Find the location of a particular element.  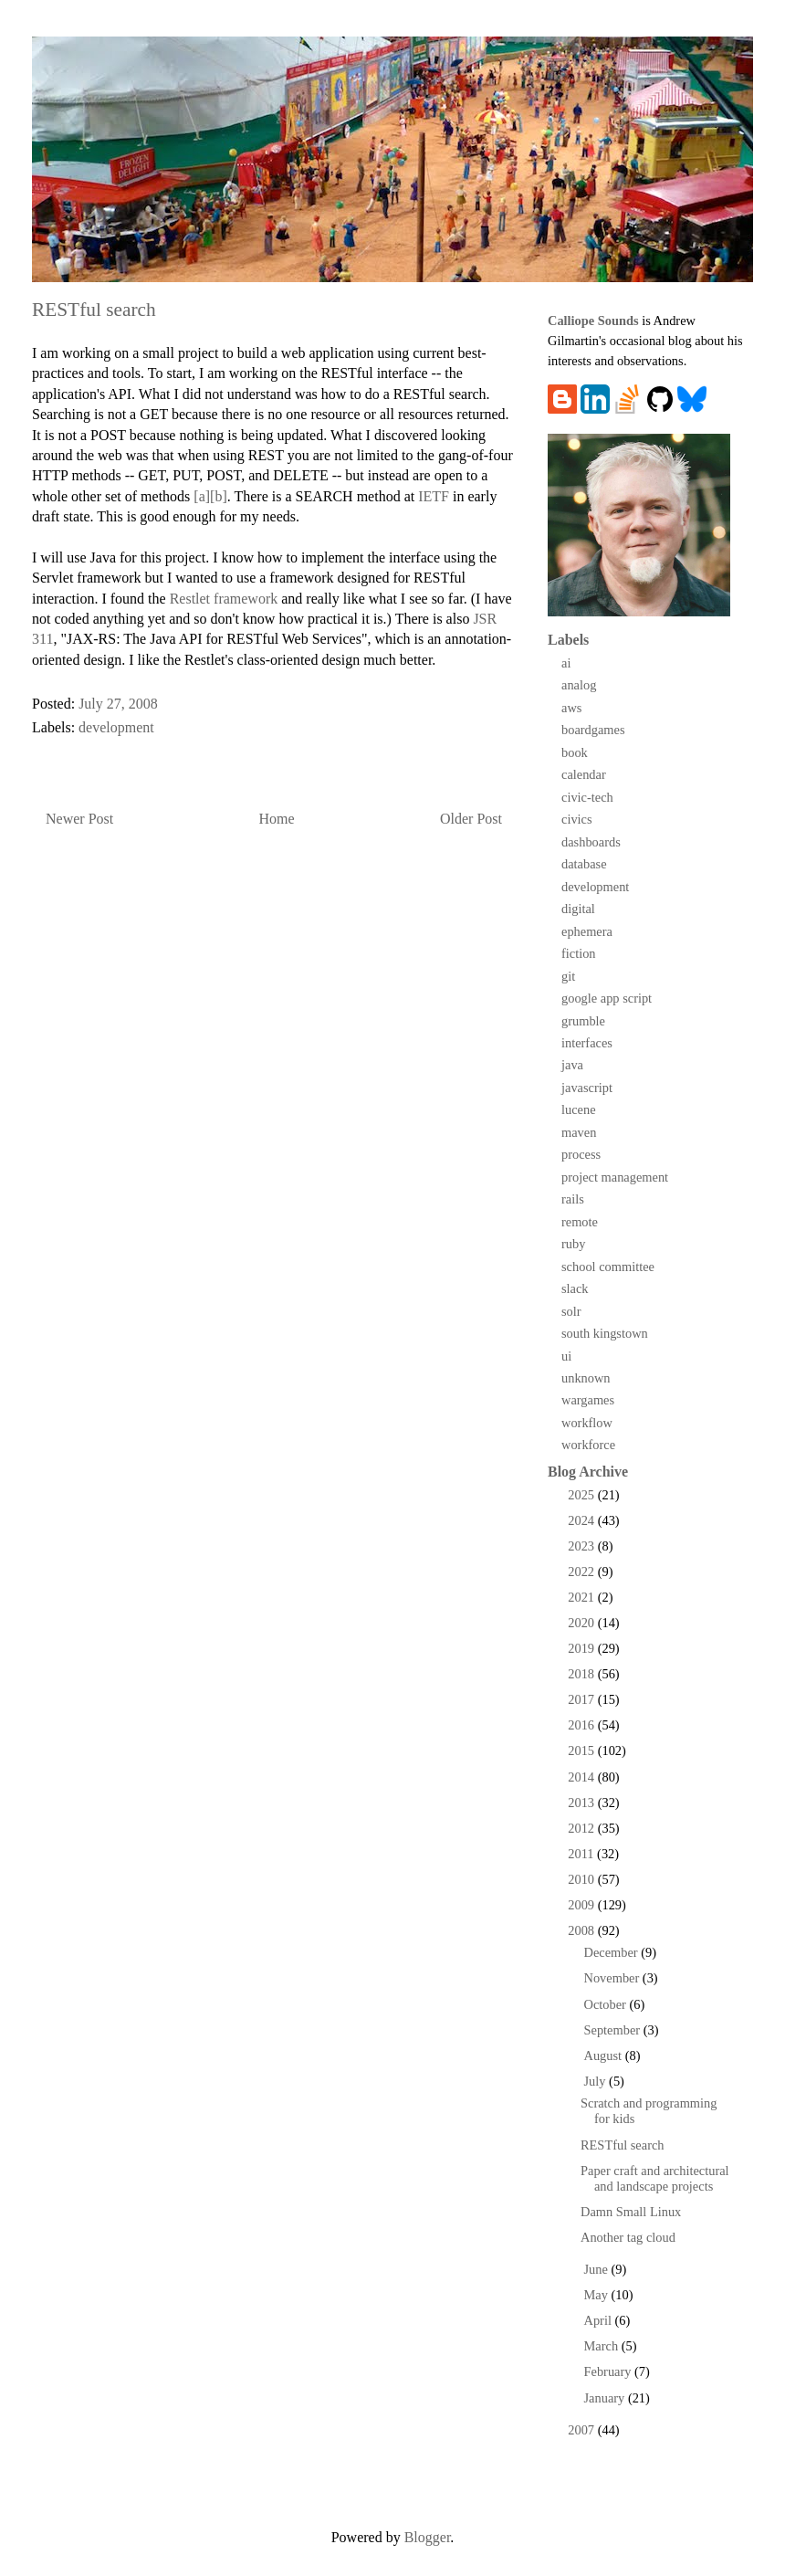

aws is located at coordinates (571, 707).